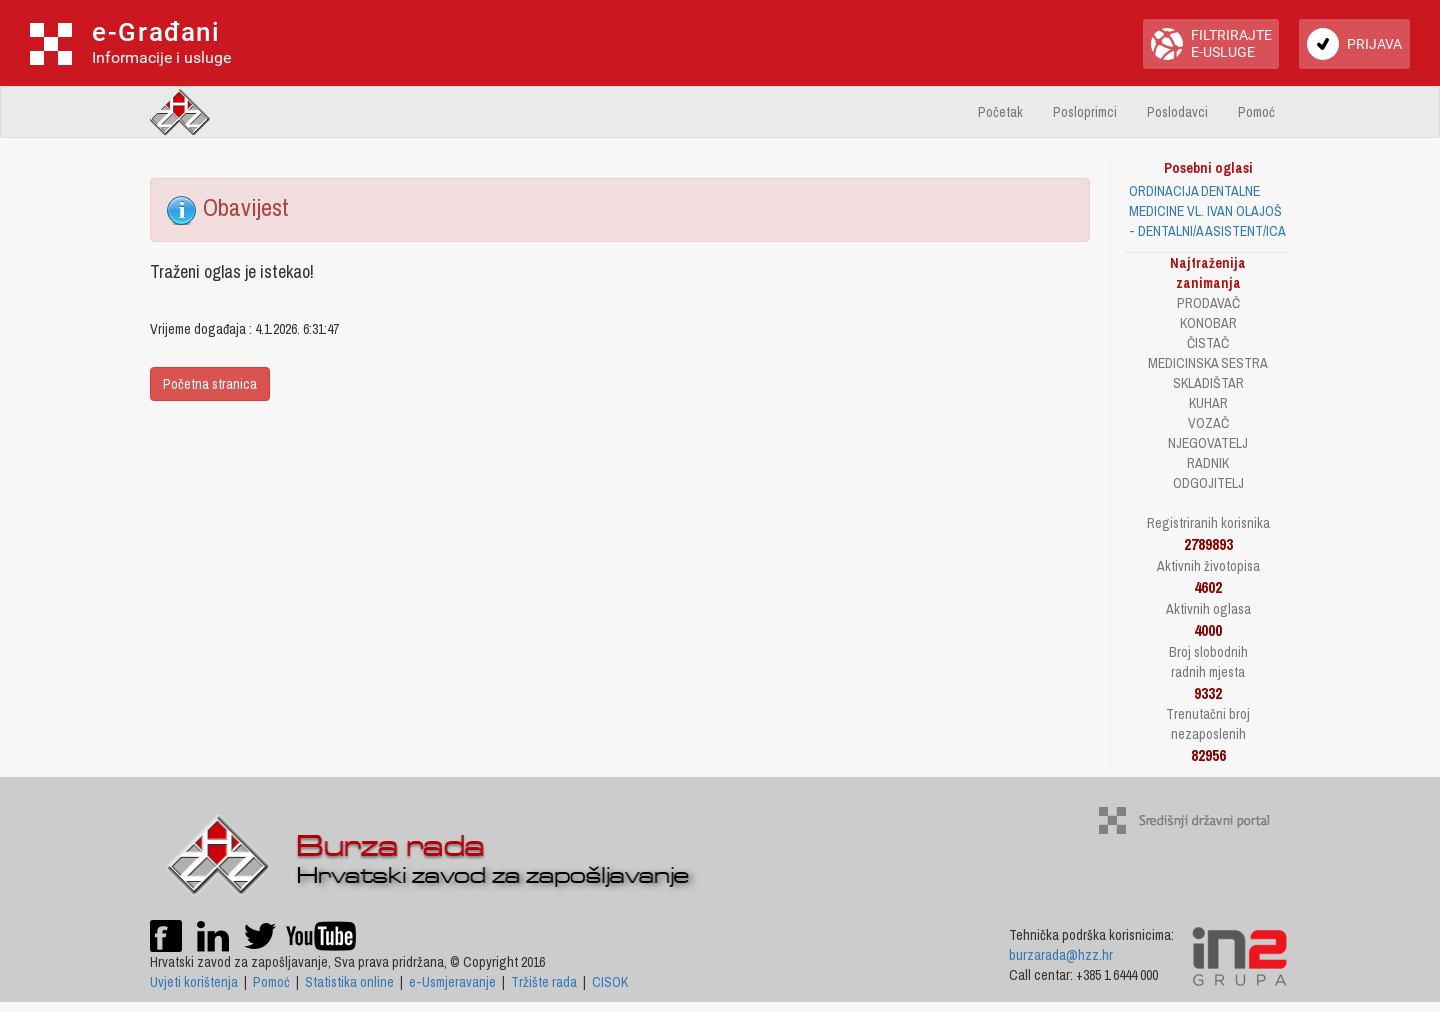 The height and width of the screenshot is (1012, 1440). Describe the element at coordinates (1208, 443) in the screenshot. I see `NJEGOVATELJ` at that location.